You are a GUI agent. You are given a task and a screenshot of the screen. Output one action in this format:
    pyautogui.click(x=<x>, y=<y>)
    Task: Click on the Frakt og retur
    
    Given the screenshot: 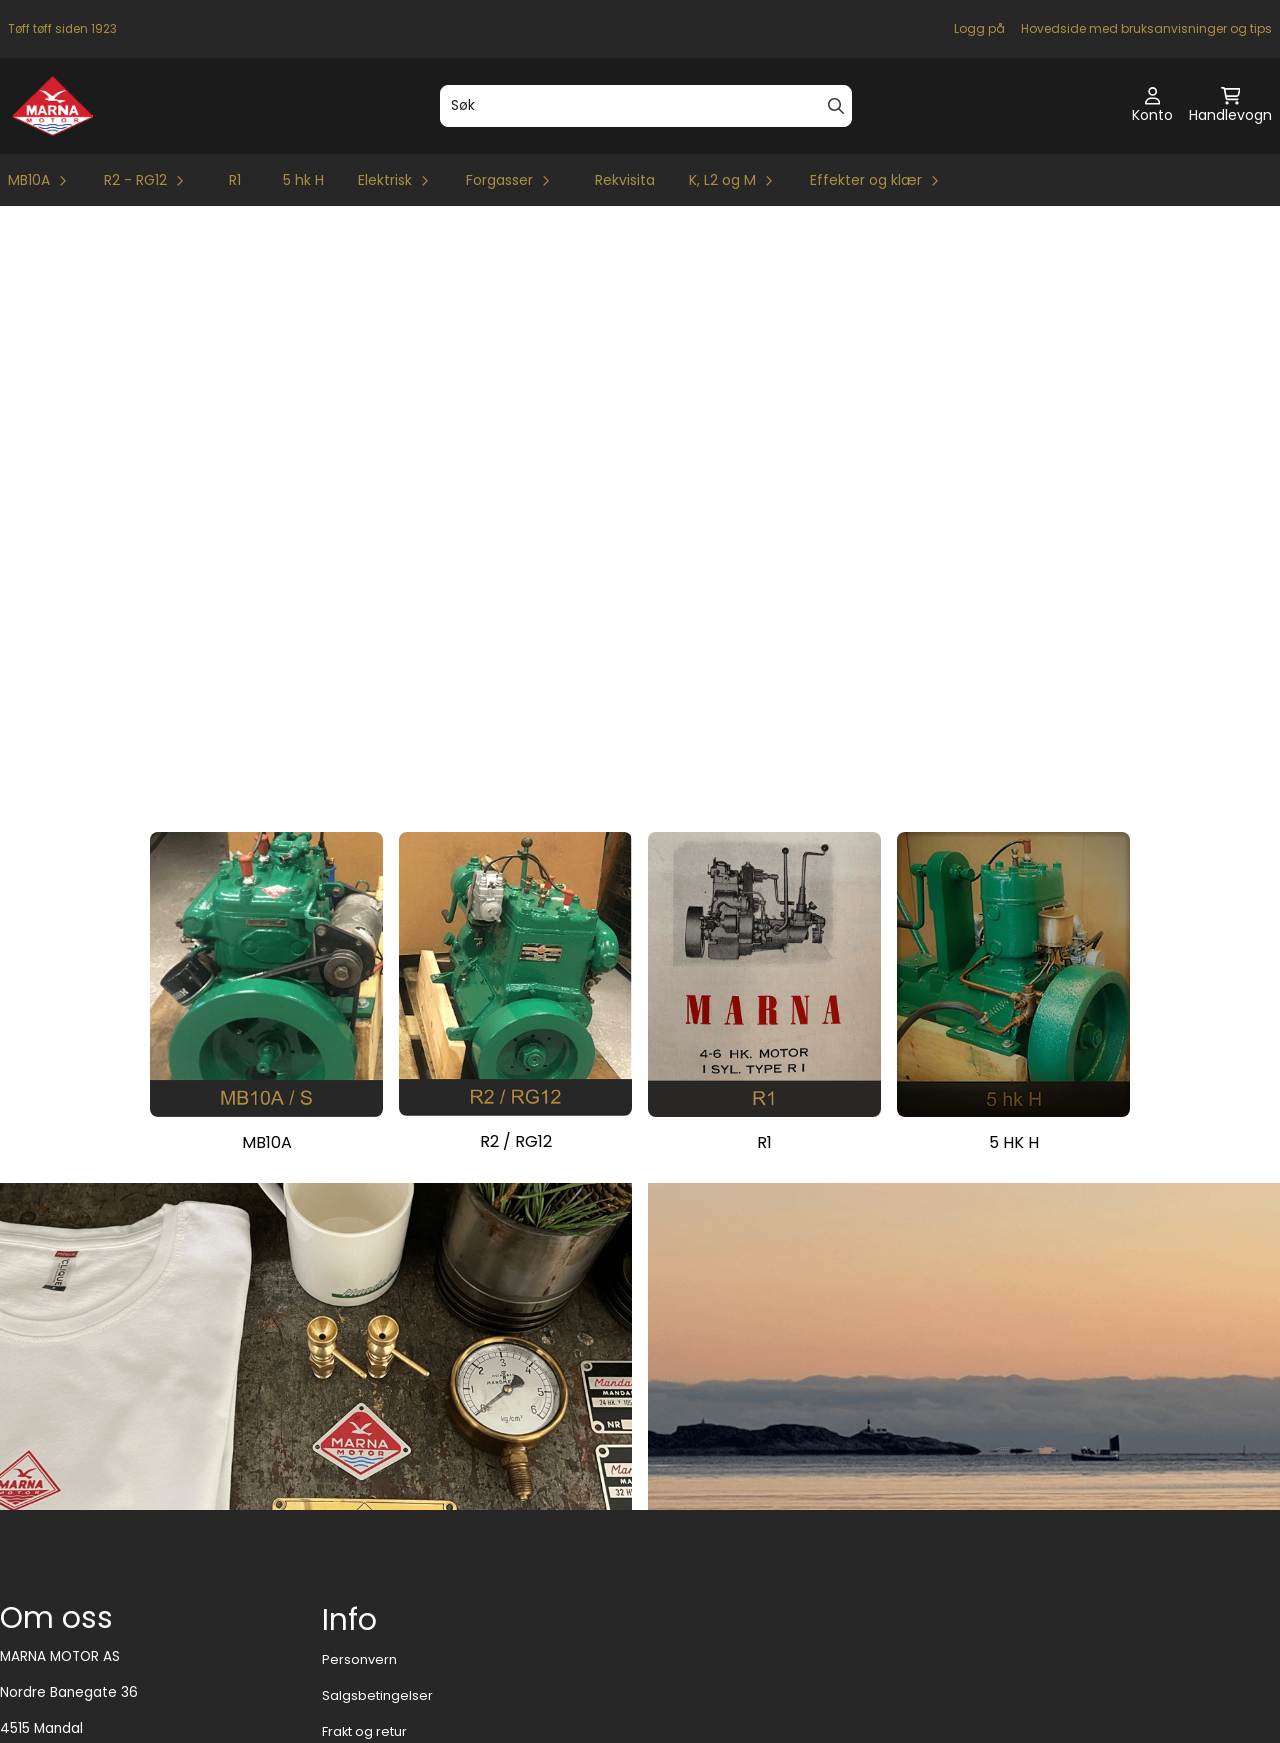 What is the action you would take?
    pyautogui.click(x=364, y=1600)
    